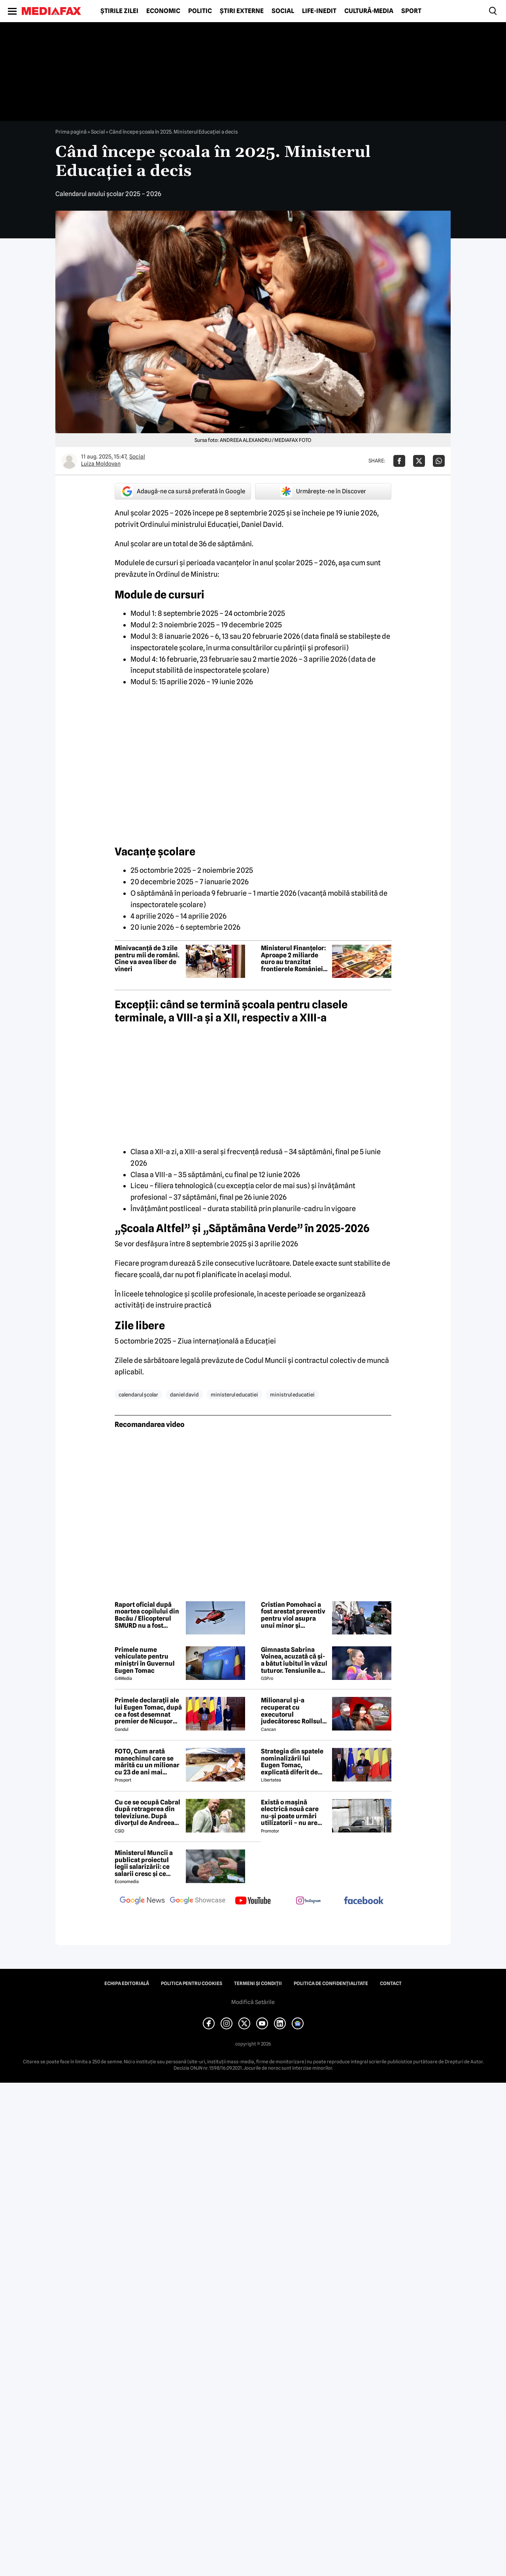 This screenshot has height=2576, width=506. I want to click on [follow us on google news showcase], so click(197, 1901).